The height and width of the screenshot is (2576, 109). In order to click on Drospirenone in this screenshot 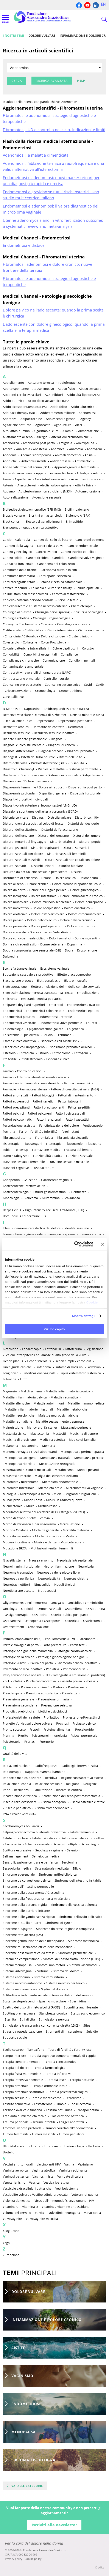, I will do `click(87, 950)`.